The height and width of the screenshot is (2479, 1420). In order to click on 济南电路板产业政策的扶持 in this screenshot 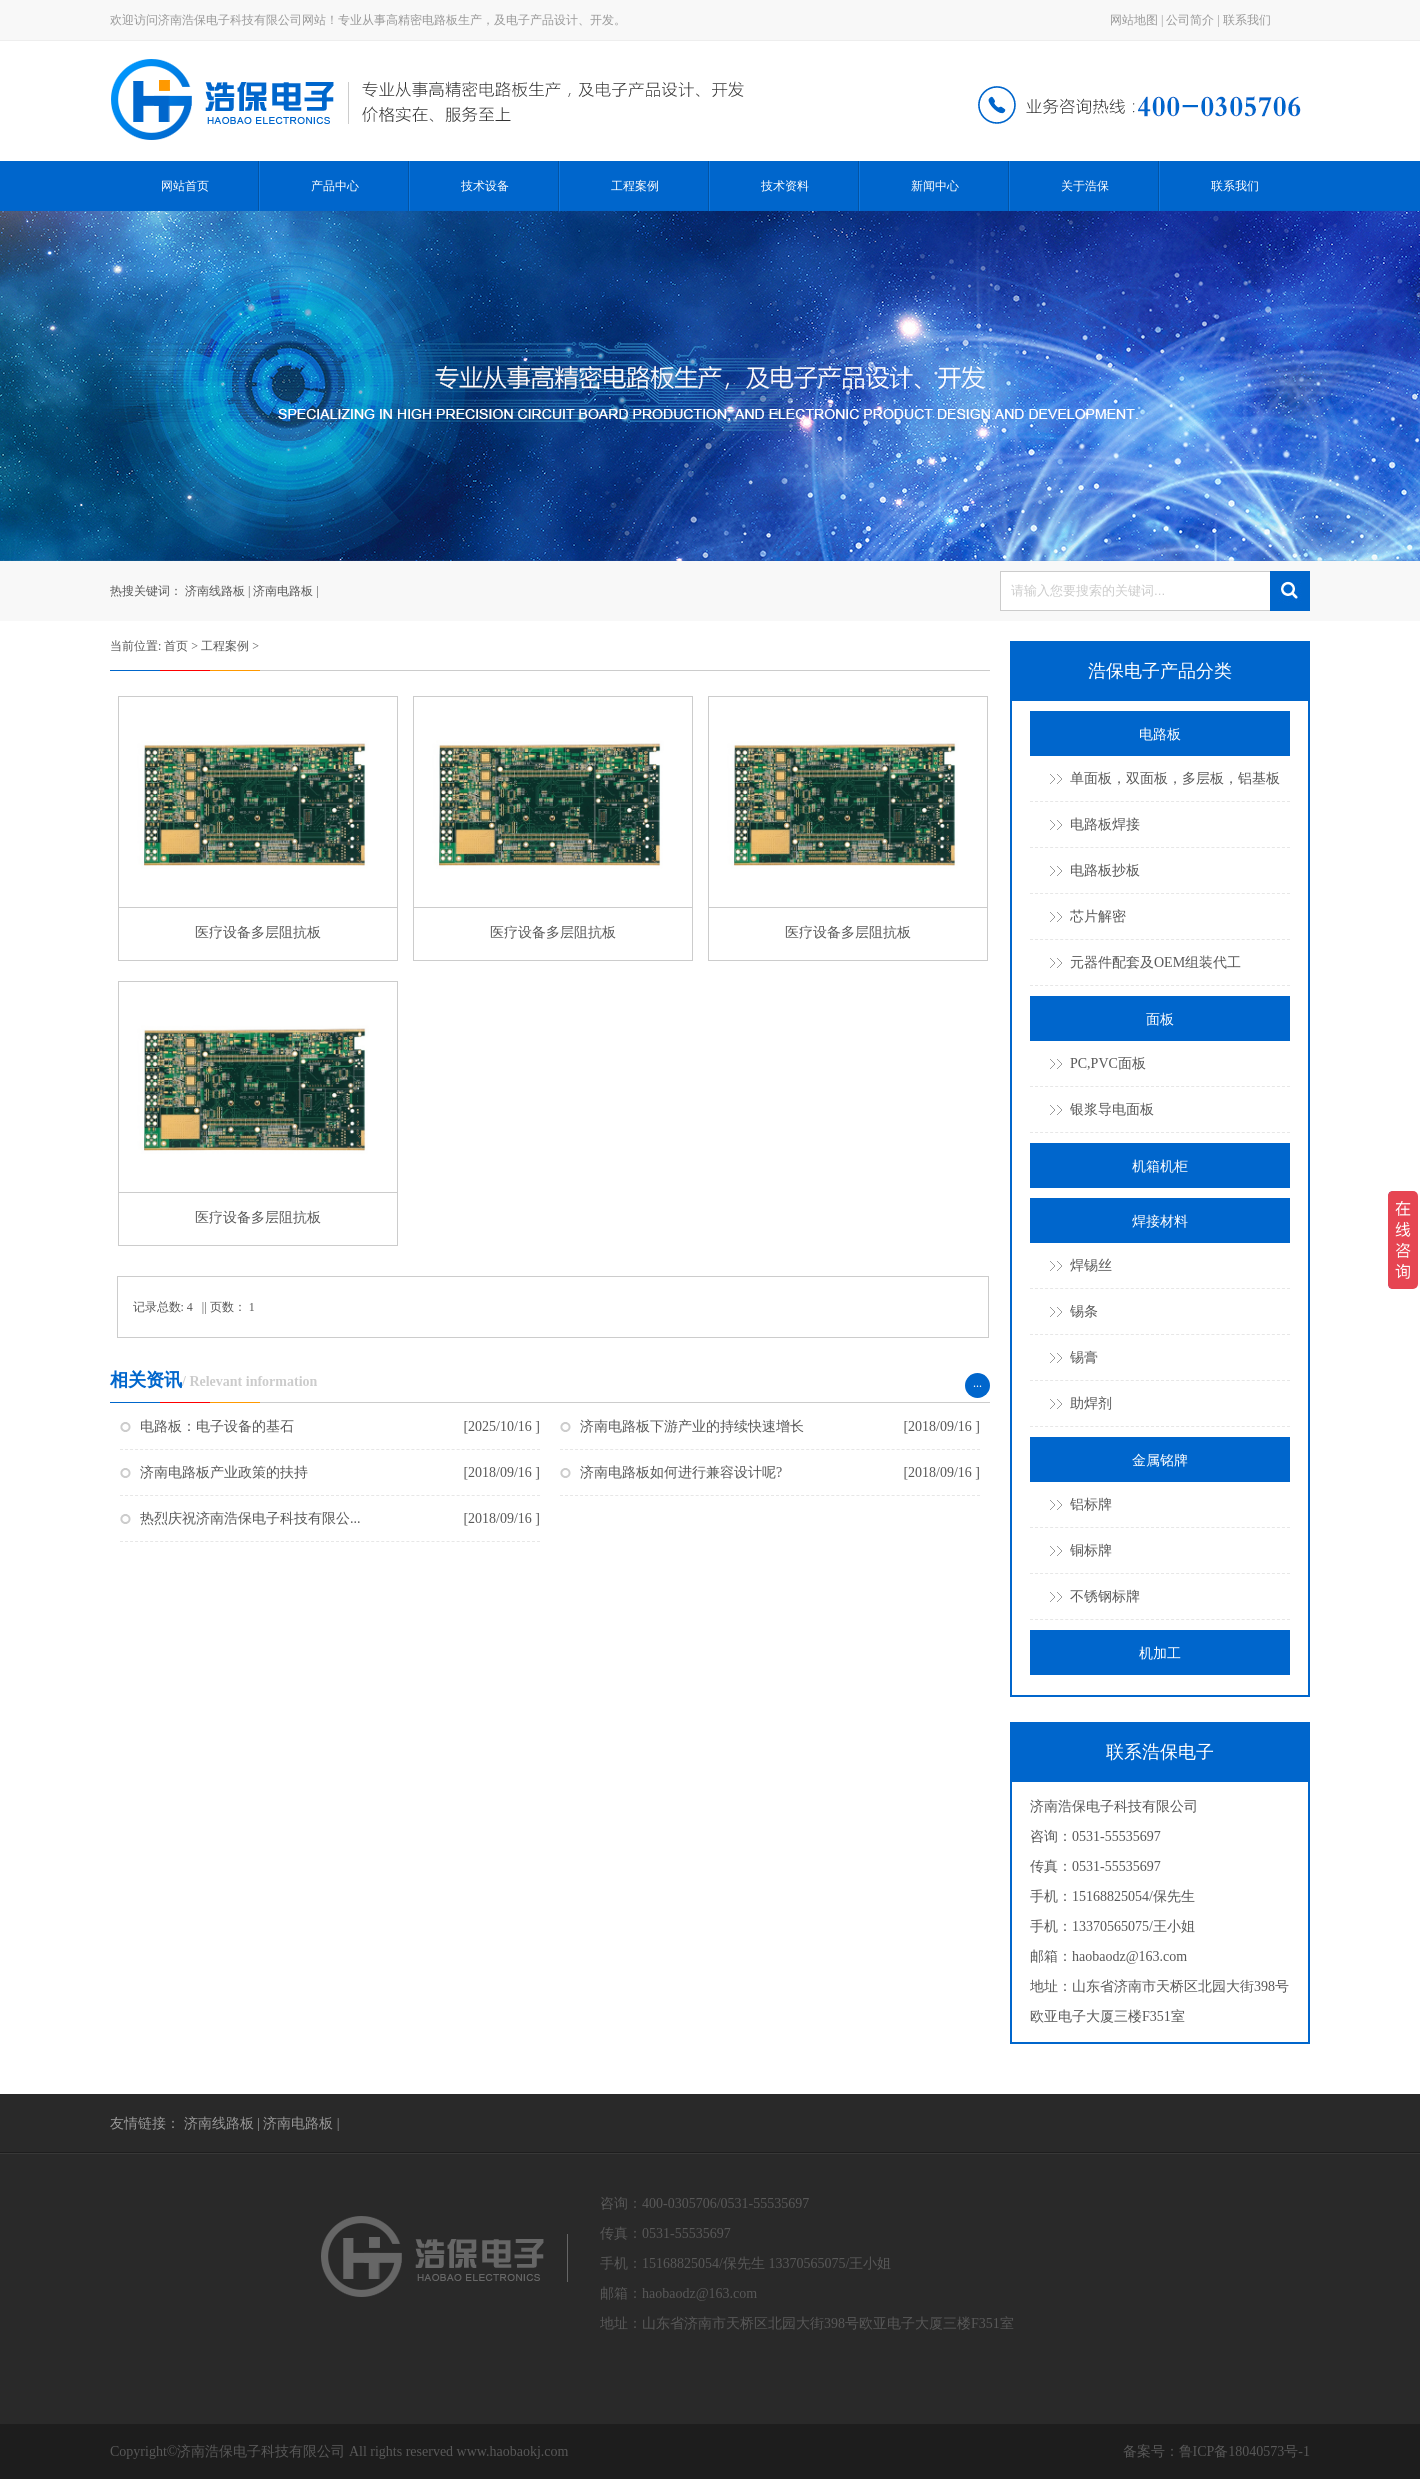, I will do `click(224, 1472)`.